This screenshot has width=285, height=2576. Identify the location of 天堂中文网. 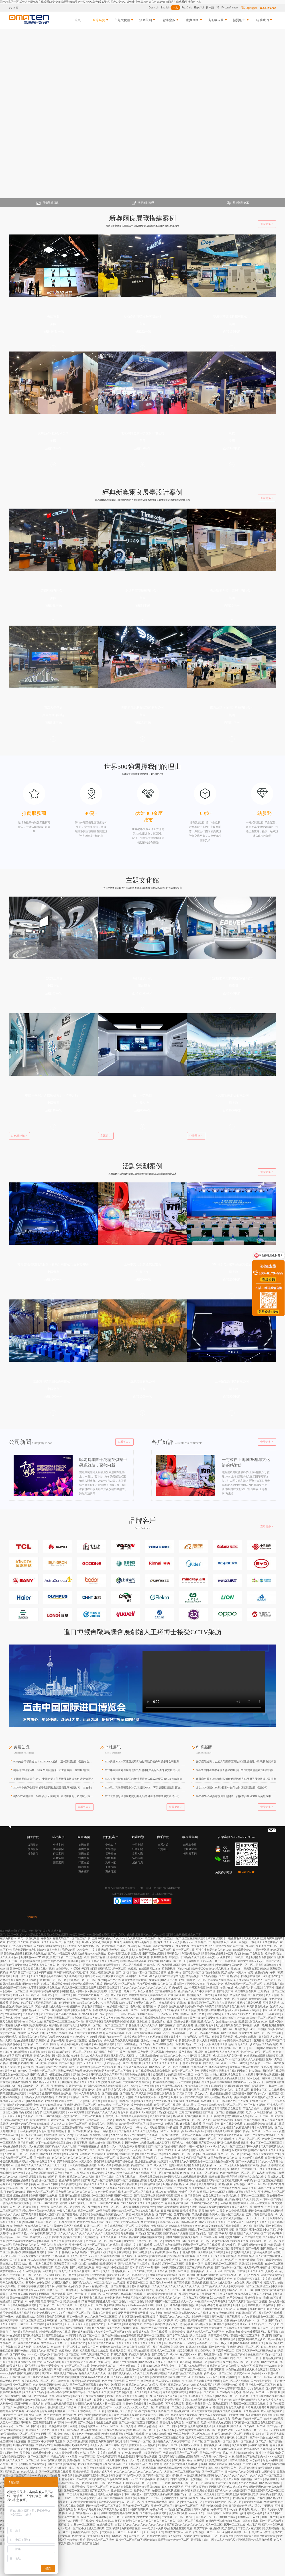
(246, 2033).